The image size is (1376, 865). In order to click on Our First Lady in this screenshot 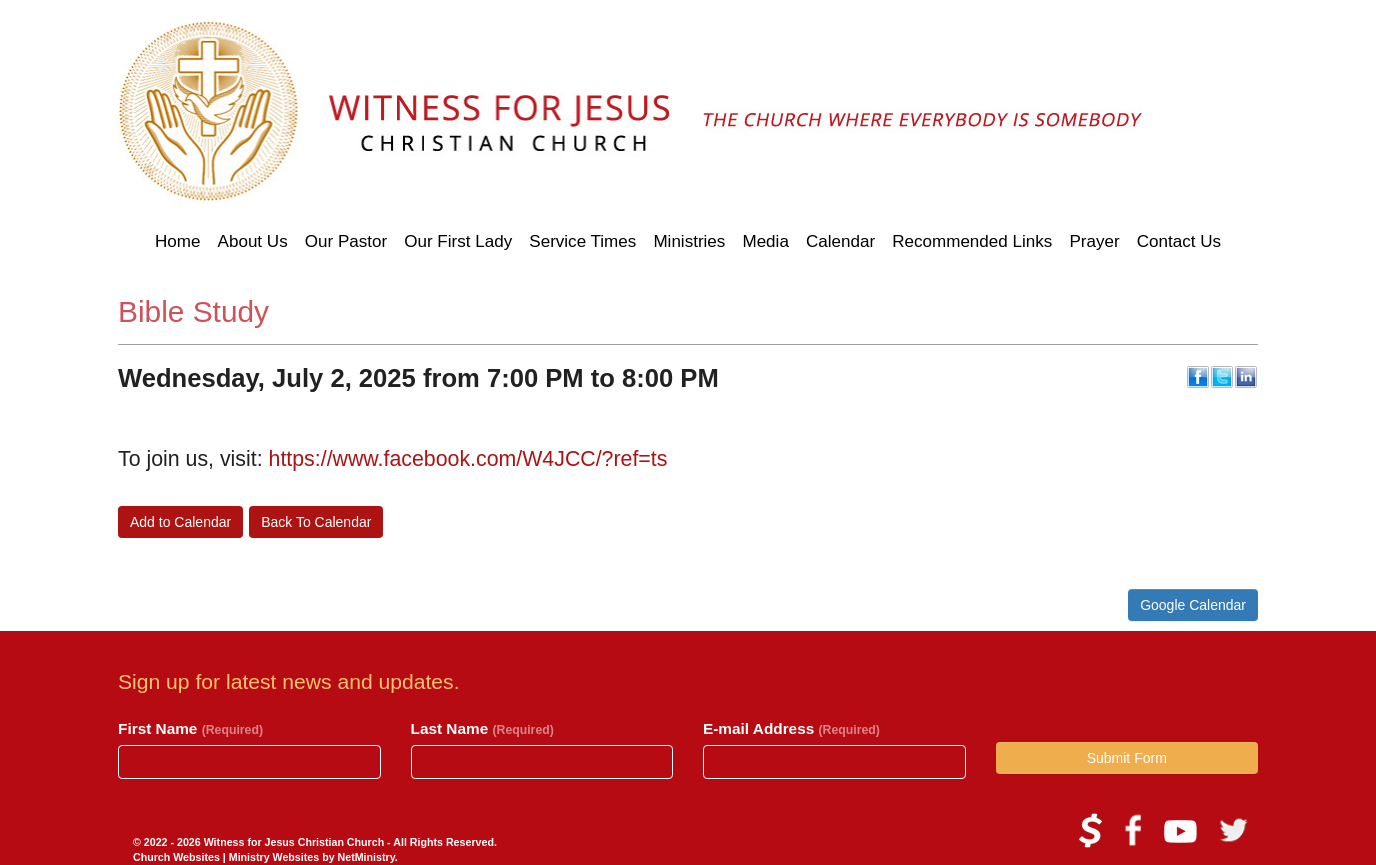, I will do `click(458, 241)`.